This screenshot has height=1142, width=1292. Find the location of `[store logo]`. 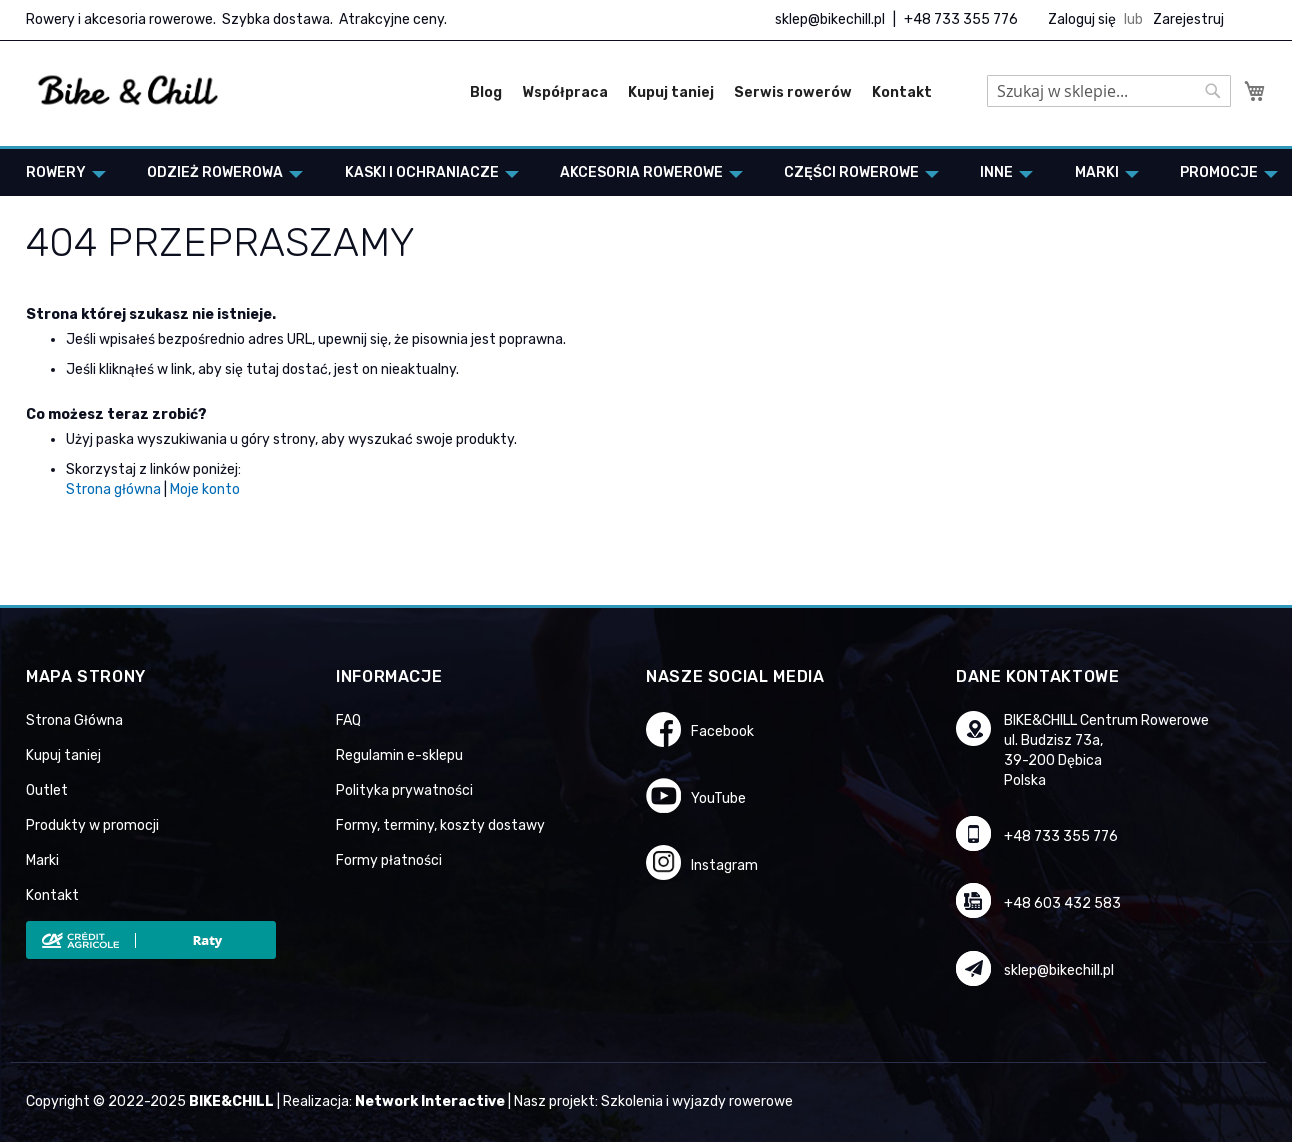

[store logo] is located at coordinates (128, 91).